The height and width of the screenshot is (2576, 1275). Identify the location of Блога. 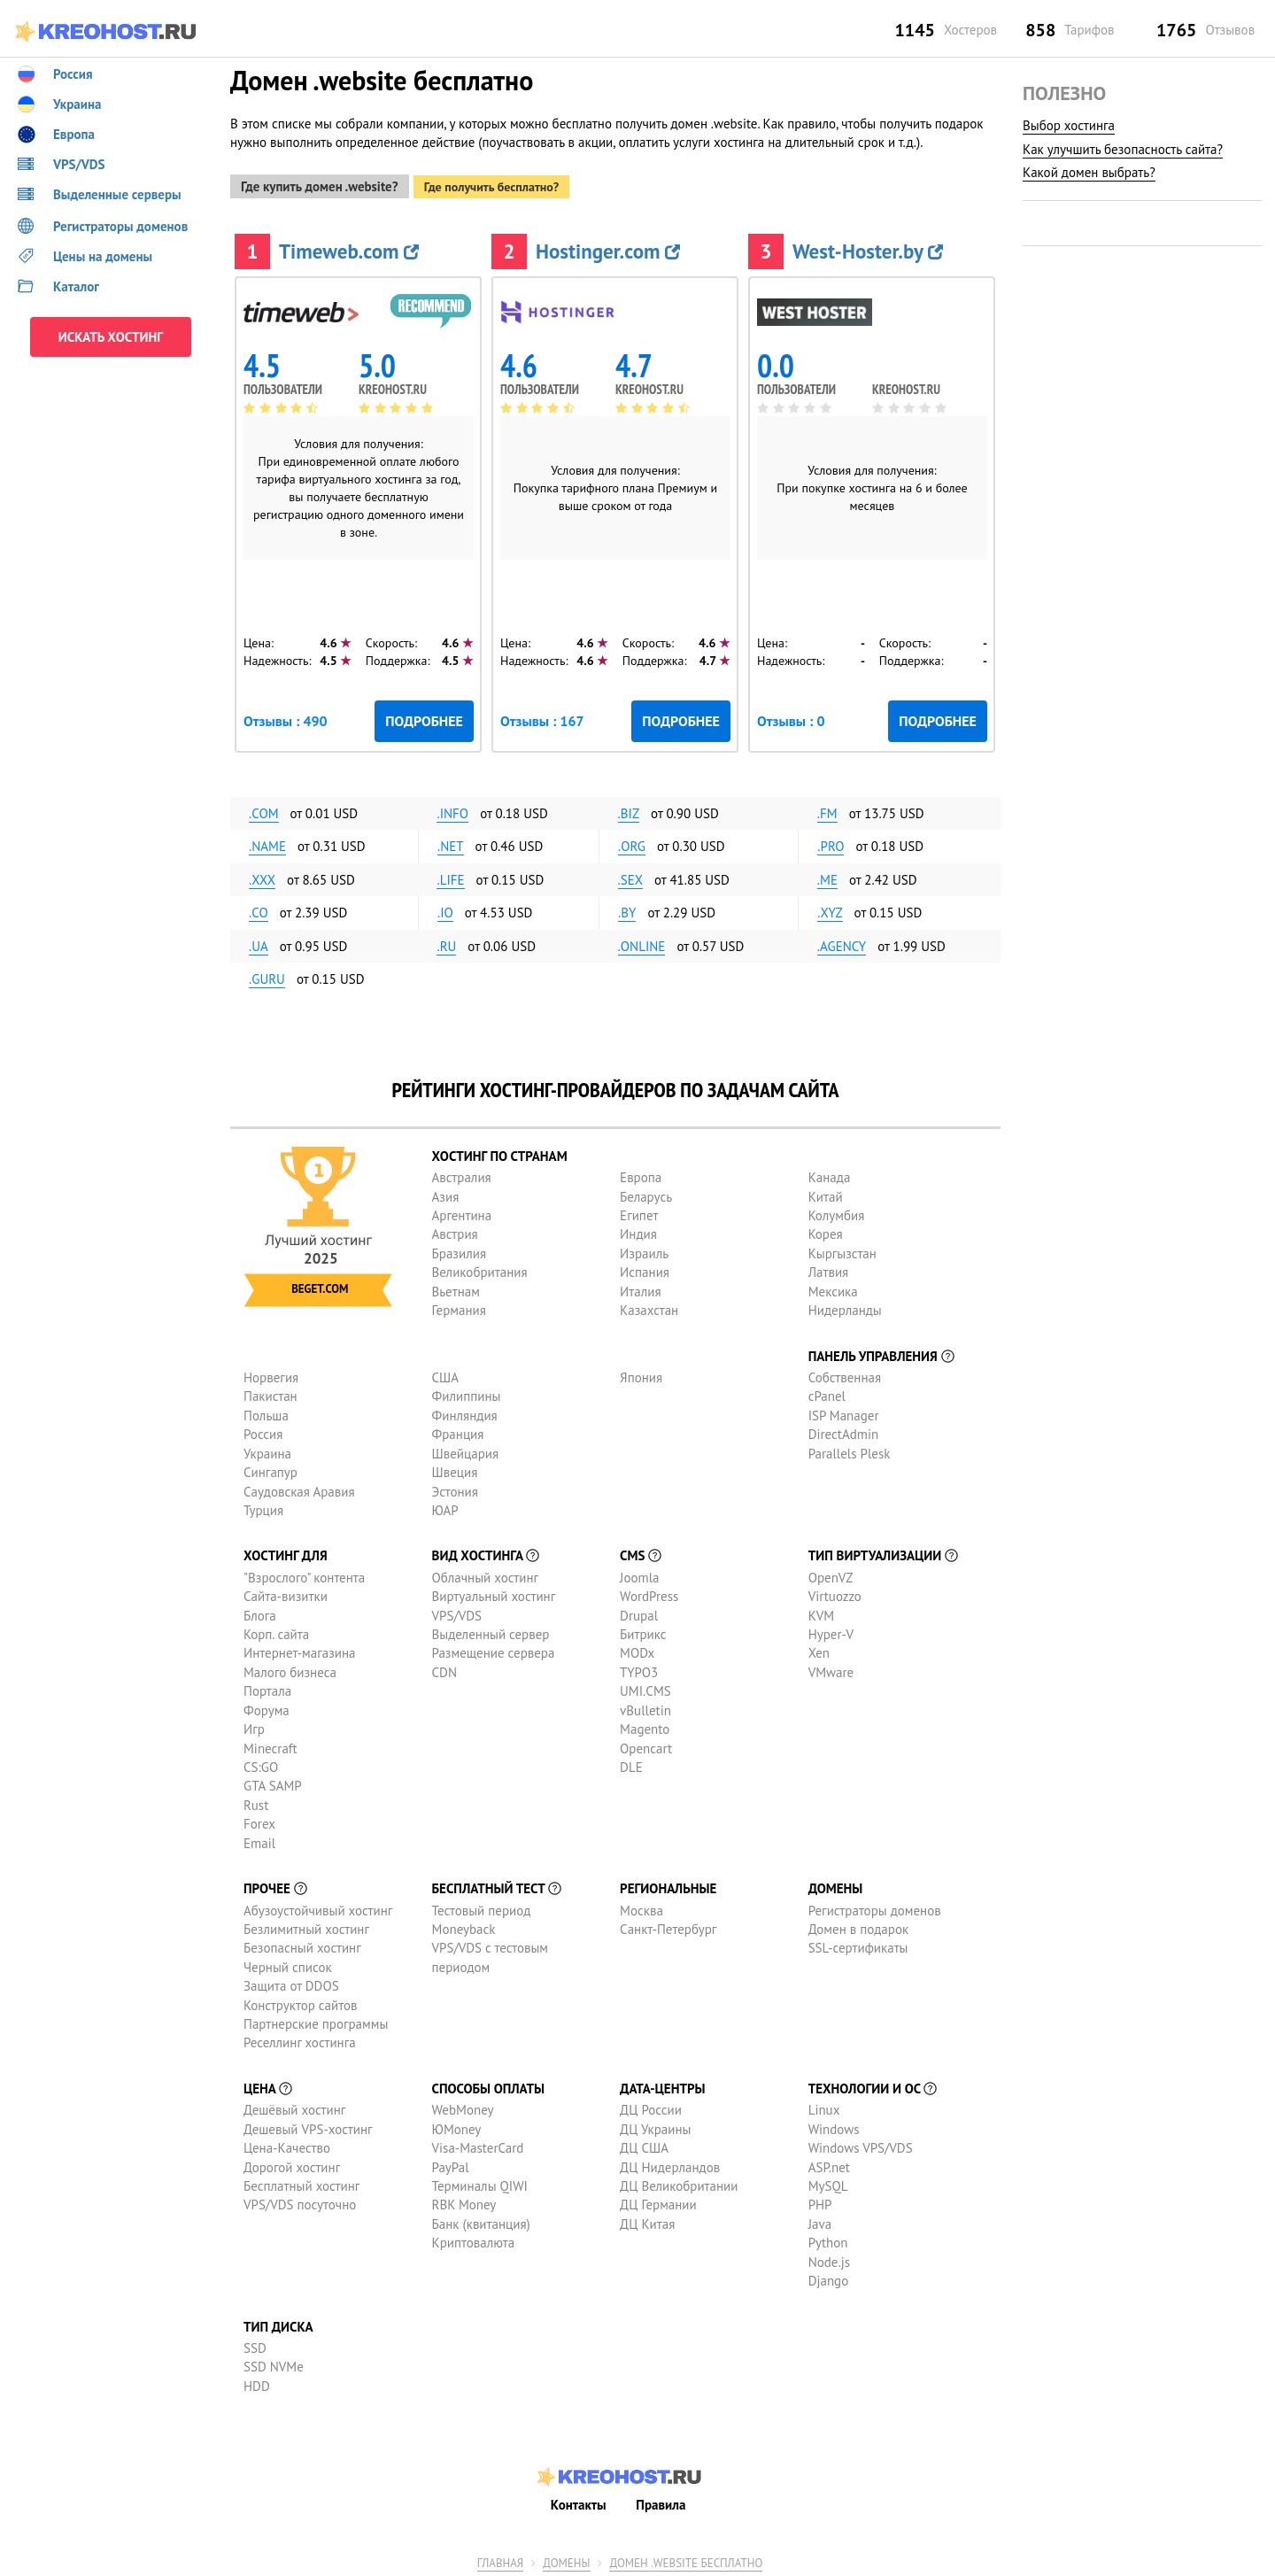
(259, 1611).